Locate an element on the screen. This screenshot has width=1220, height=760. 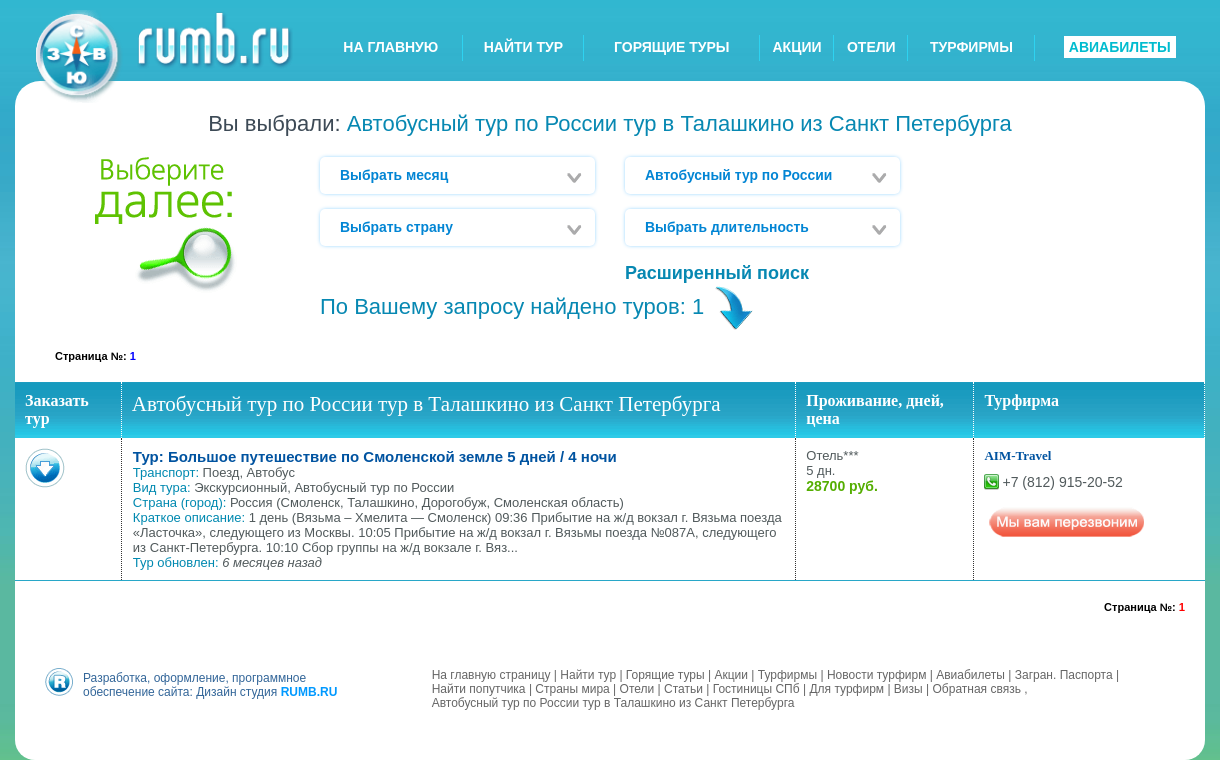
Гостиницы СПб is located at coordinates (756, 689).